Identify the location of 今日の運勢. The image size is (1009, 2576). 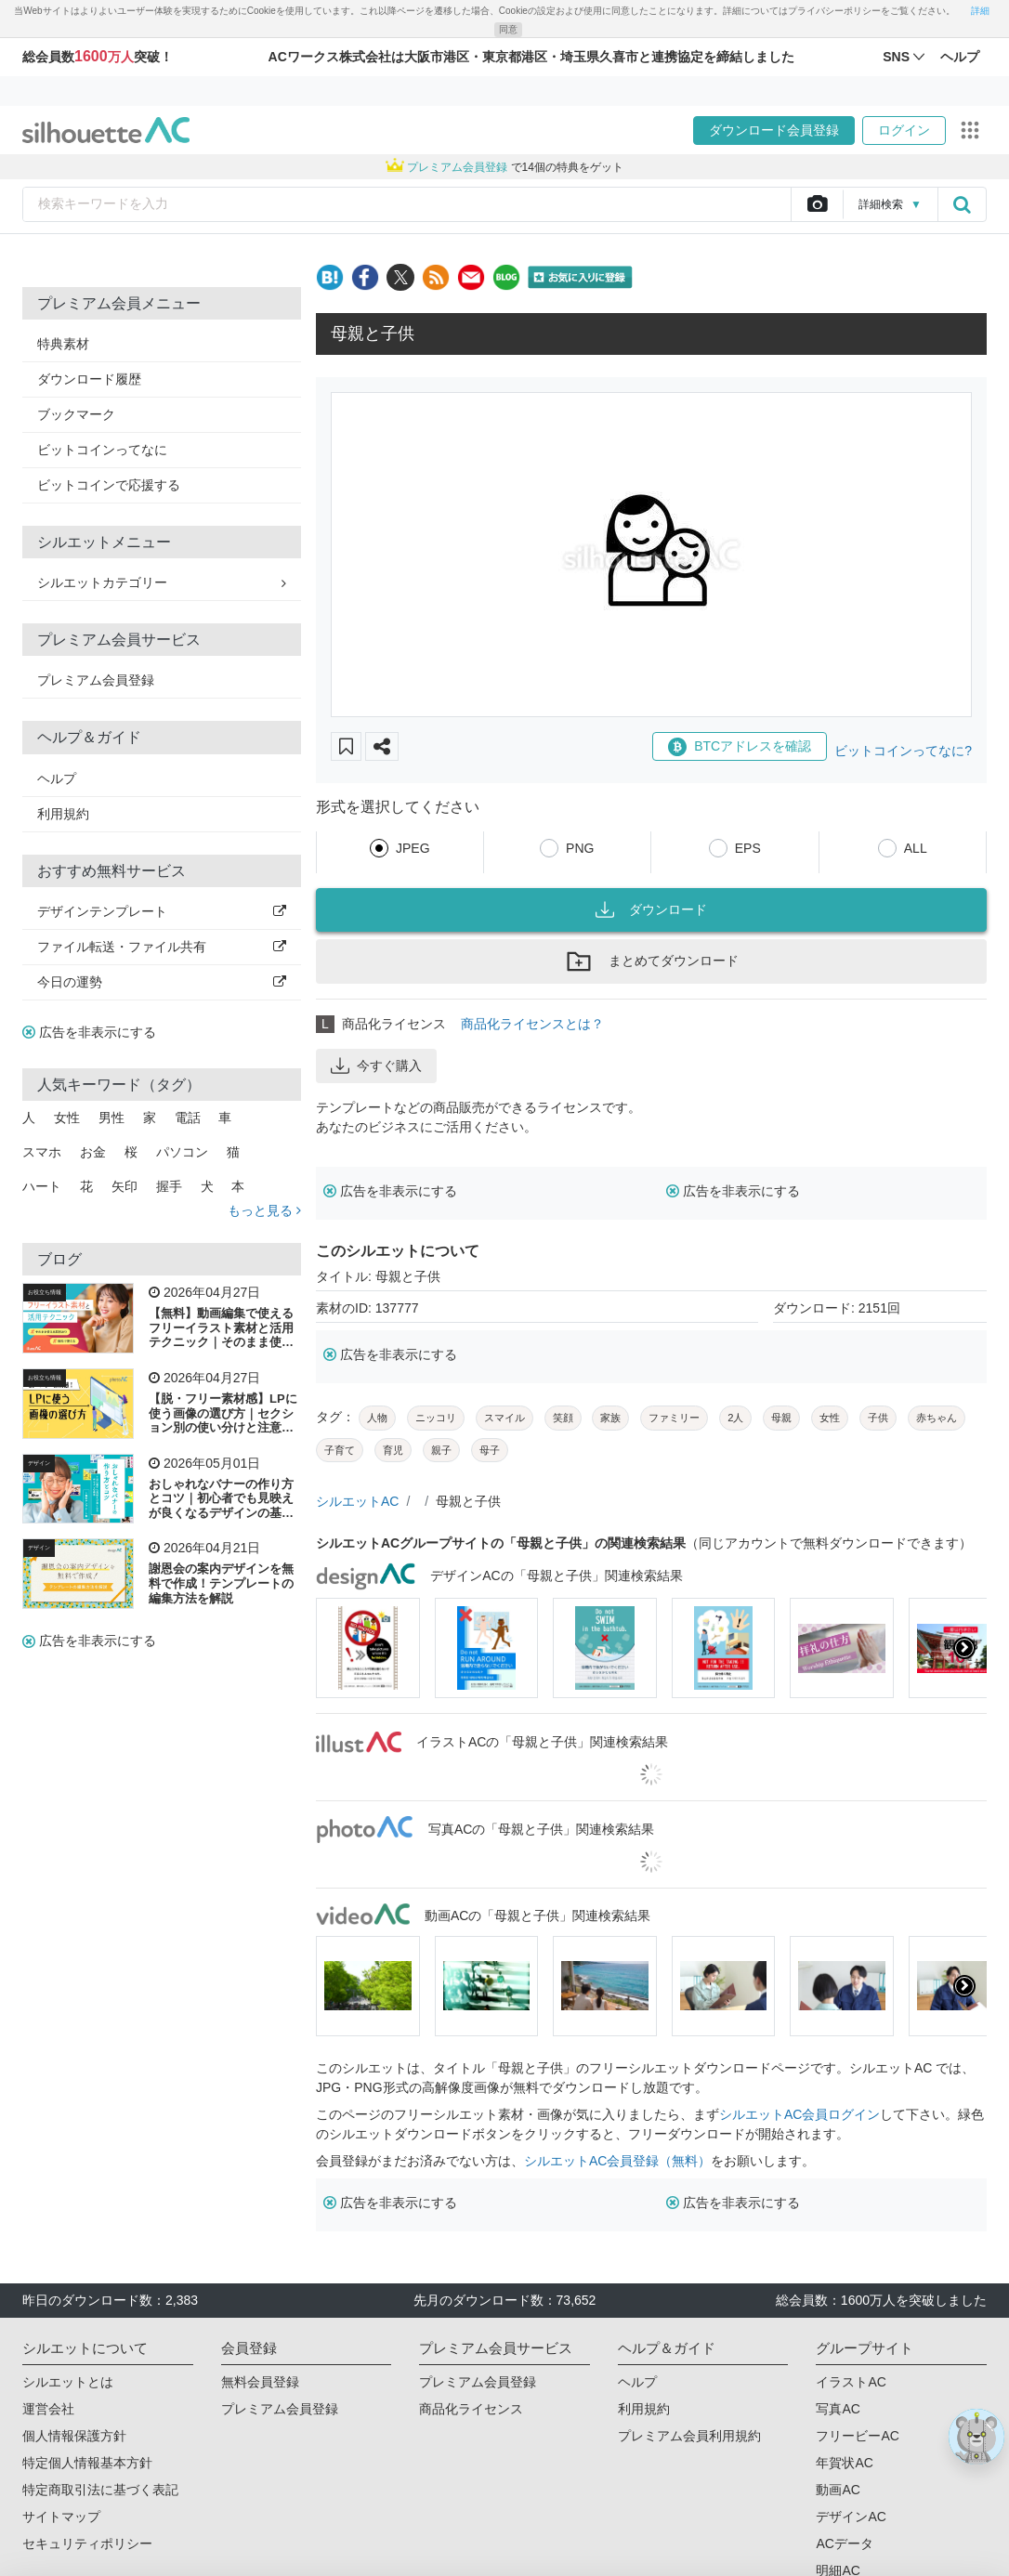
(161, 981).